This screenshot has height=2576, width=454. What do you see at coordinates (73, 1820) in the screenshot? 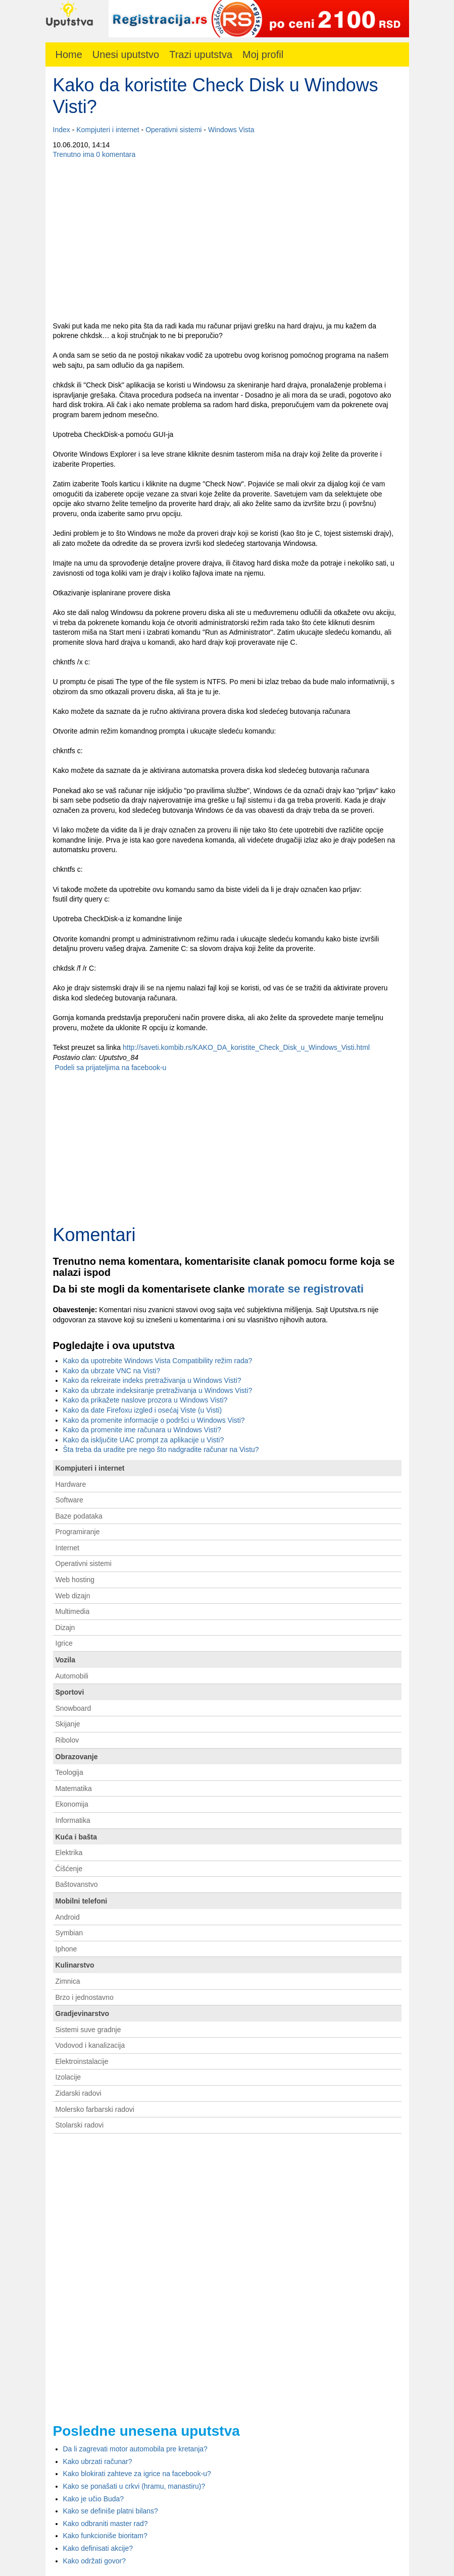
I see `Informatika` at bounding box center [73, 1820].